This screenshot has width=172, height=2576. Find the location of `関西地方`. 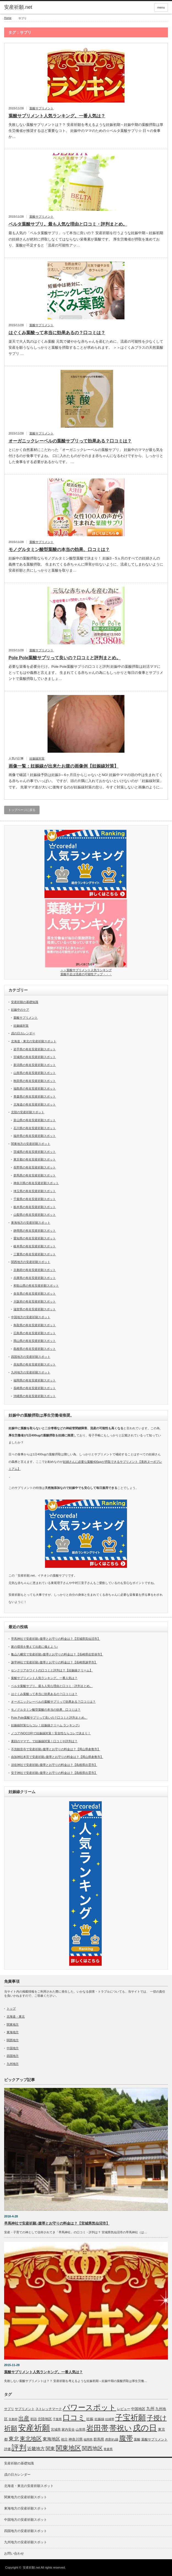

関西地方 is located at coordinates (13, 2040).